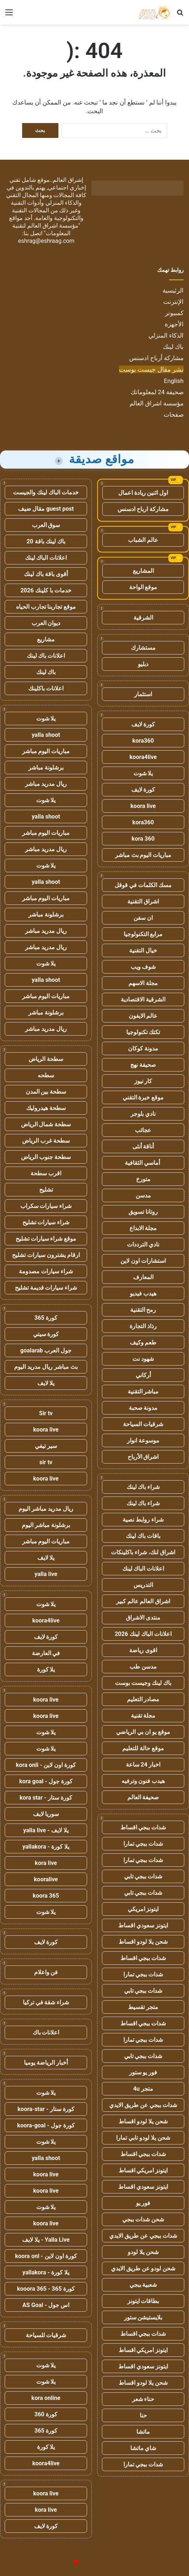 This screenshot has height=2576, width=189. What do you see at coordinates (143, 1909) in the screenshot?
I see `ايتونز امريكي` at bounding box center [143, 1909].